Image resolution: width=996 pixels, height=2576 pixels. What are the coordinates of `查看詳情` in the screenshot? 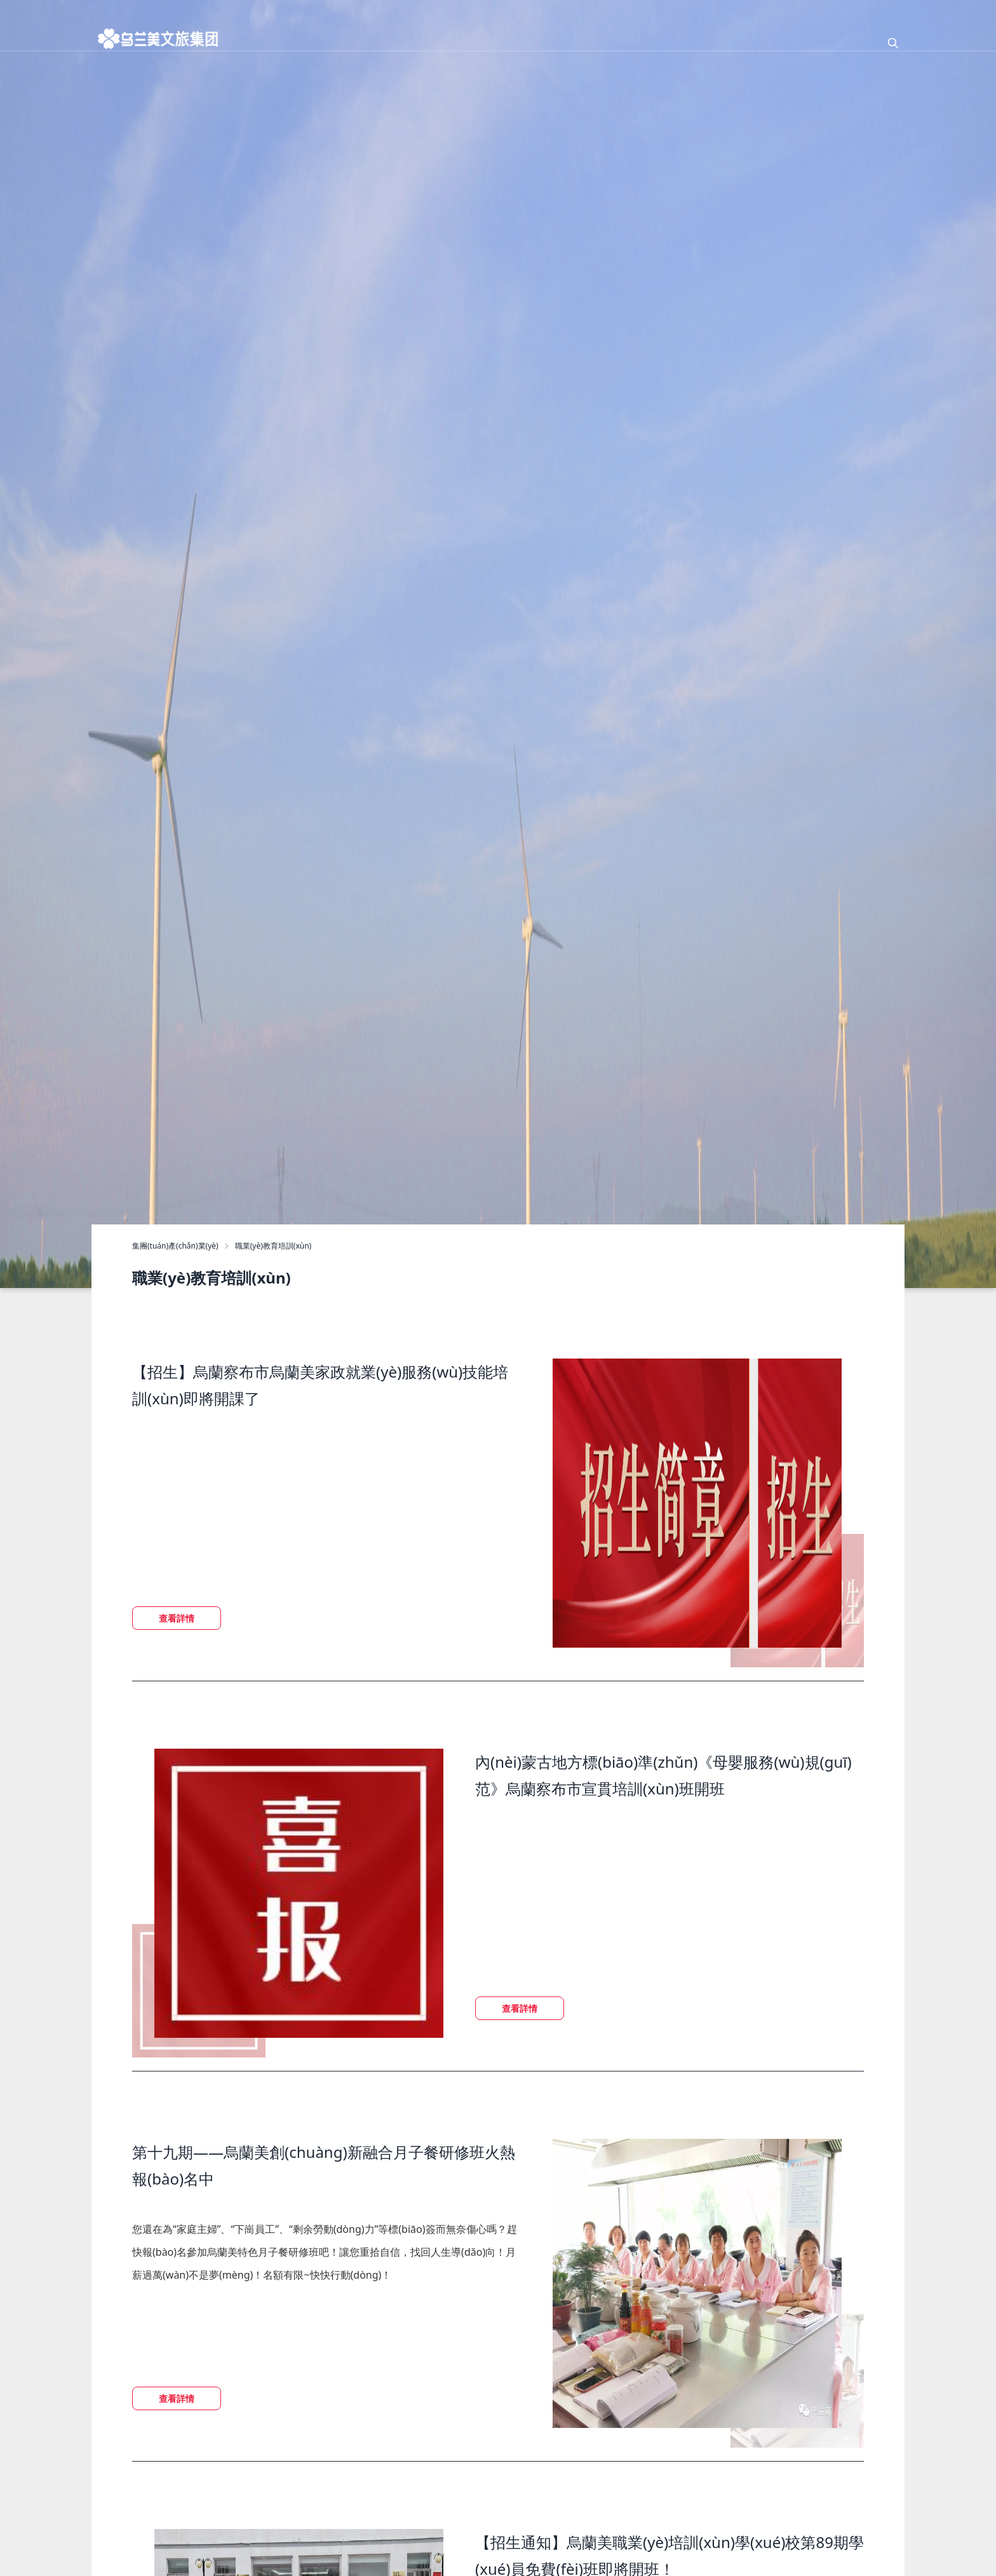 It's located at (176, 1618).